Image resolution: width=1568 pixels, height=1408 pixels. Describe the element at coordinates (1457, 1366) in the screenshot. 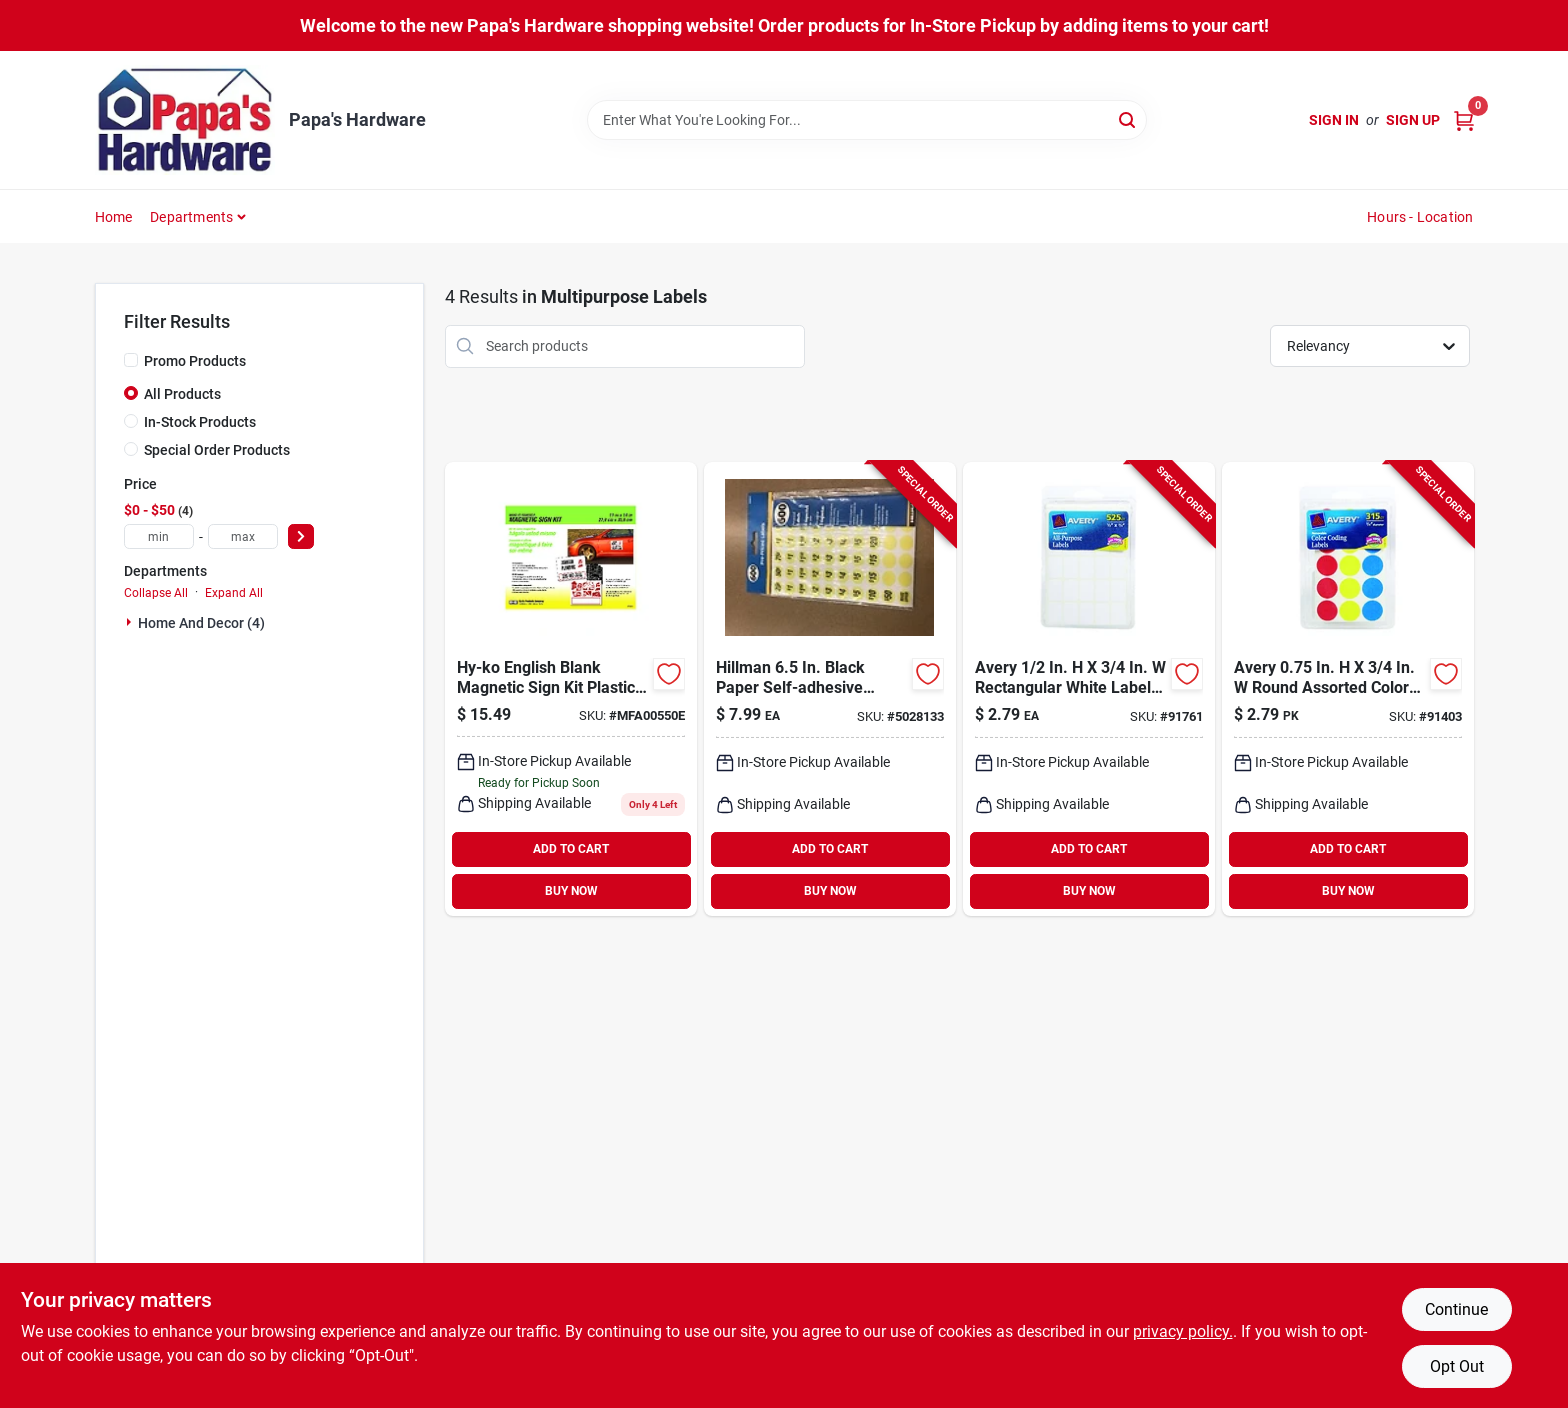

I see `Opt Out` at that location.